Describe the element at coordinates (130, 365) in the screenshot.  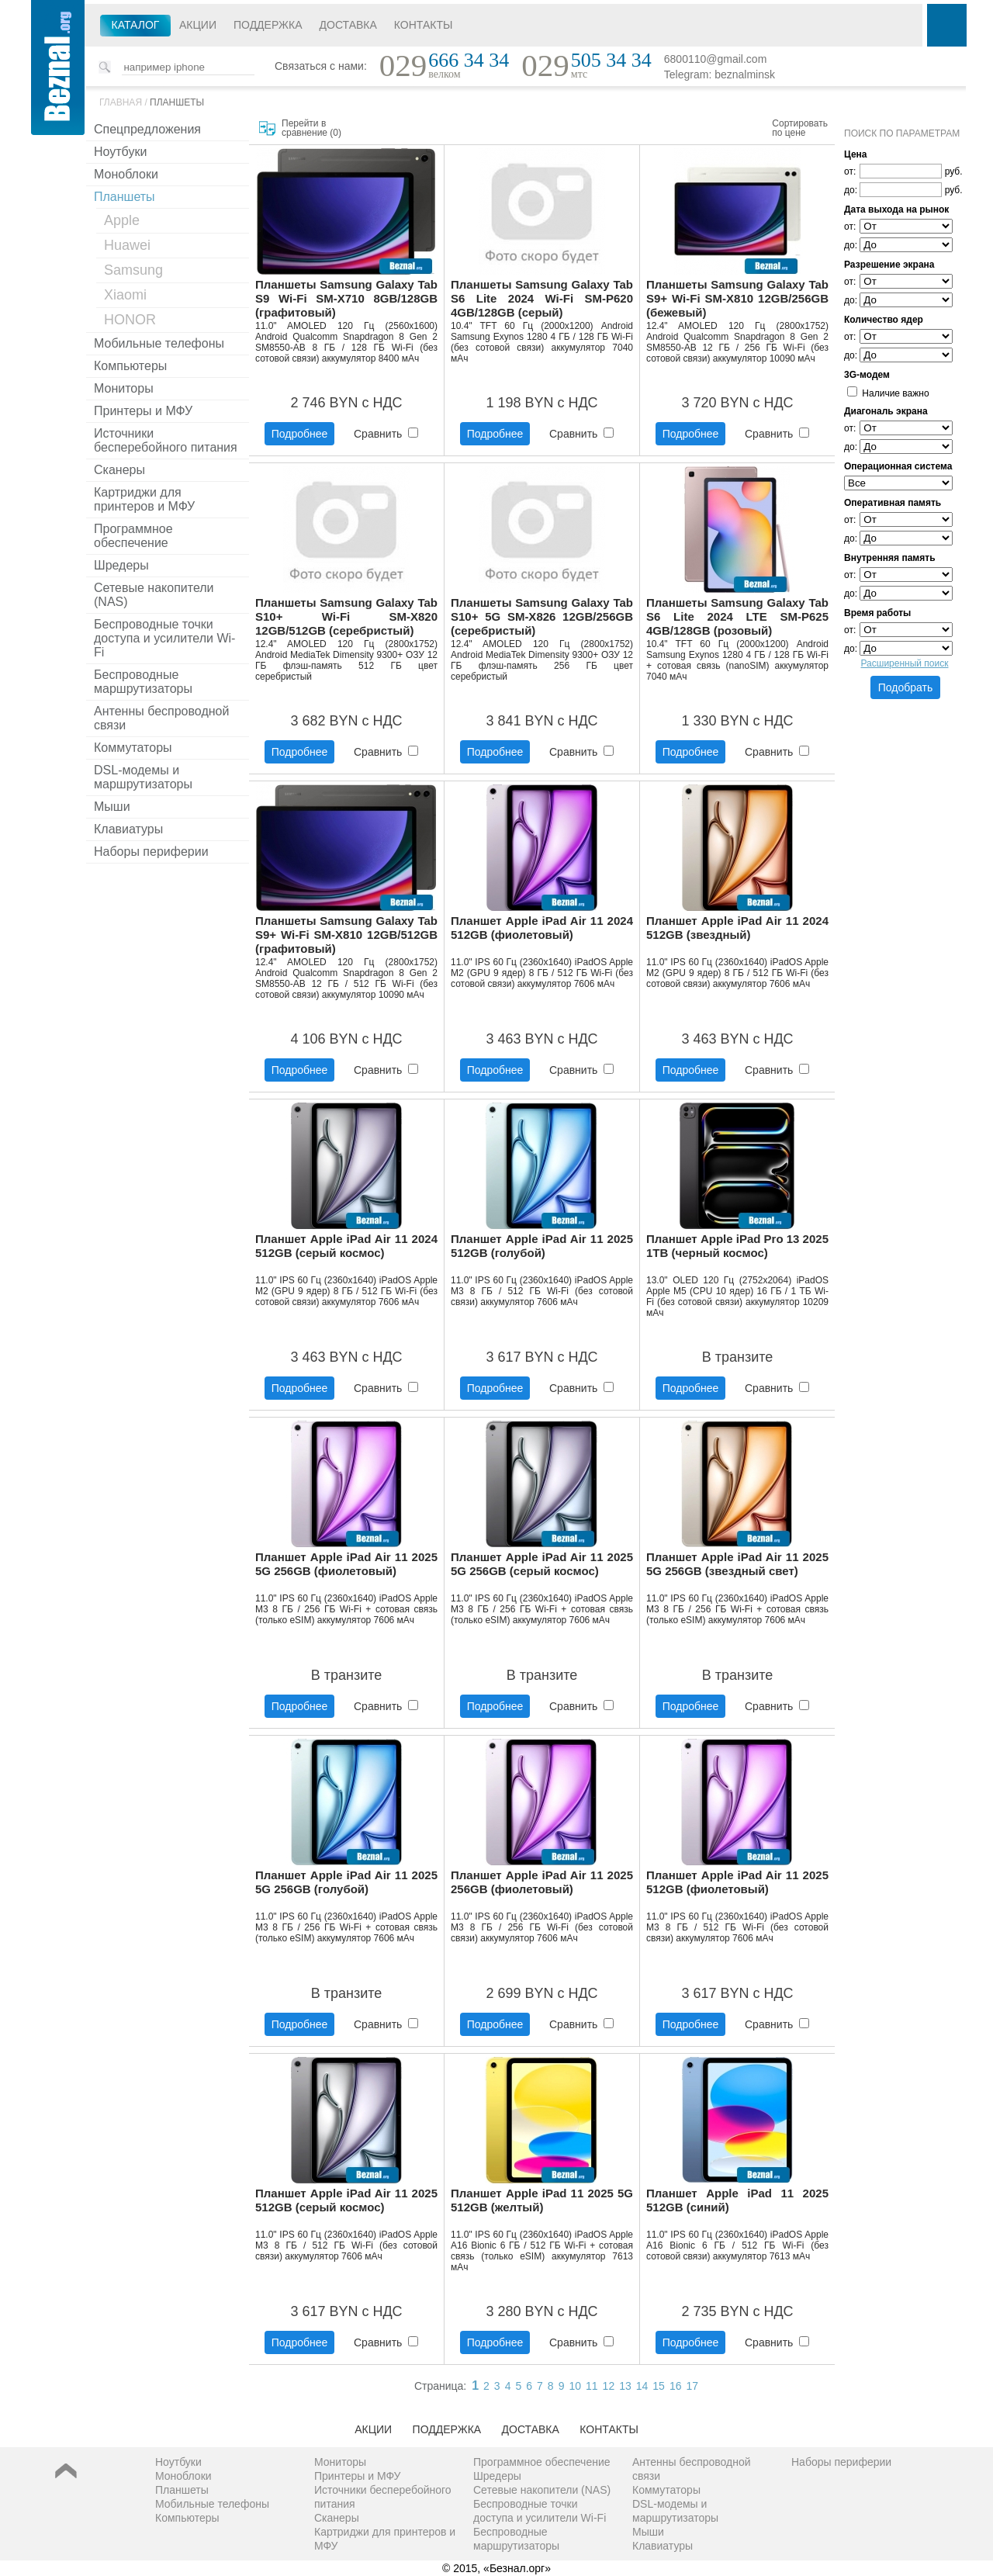
I see `Компьютеры` at that location.